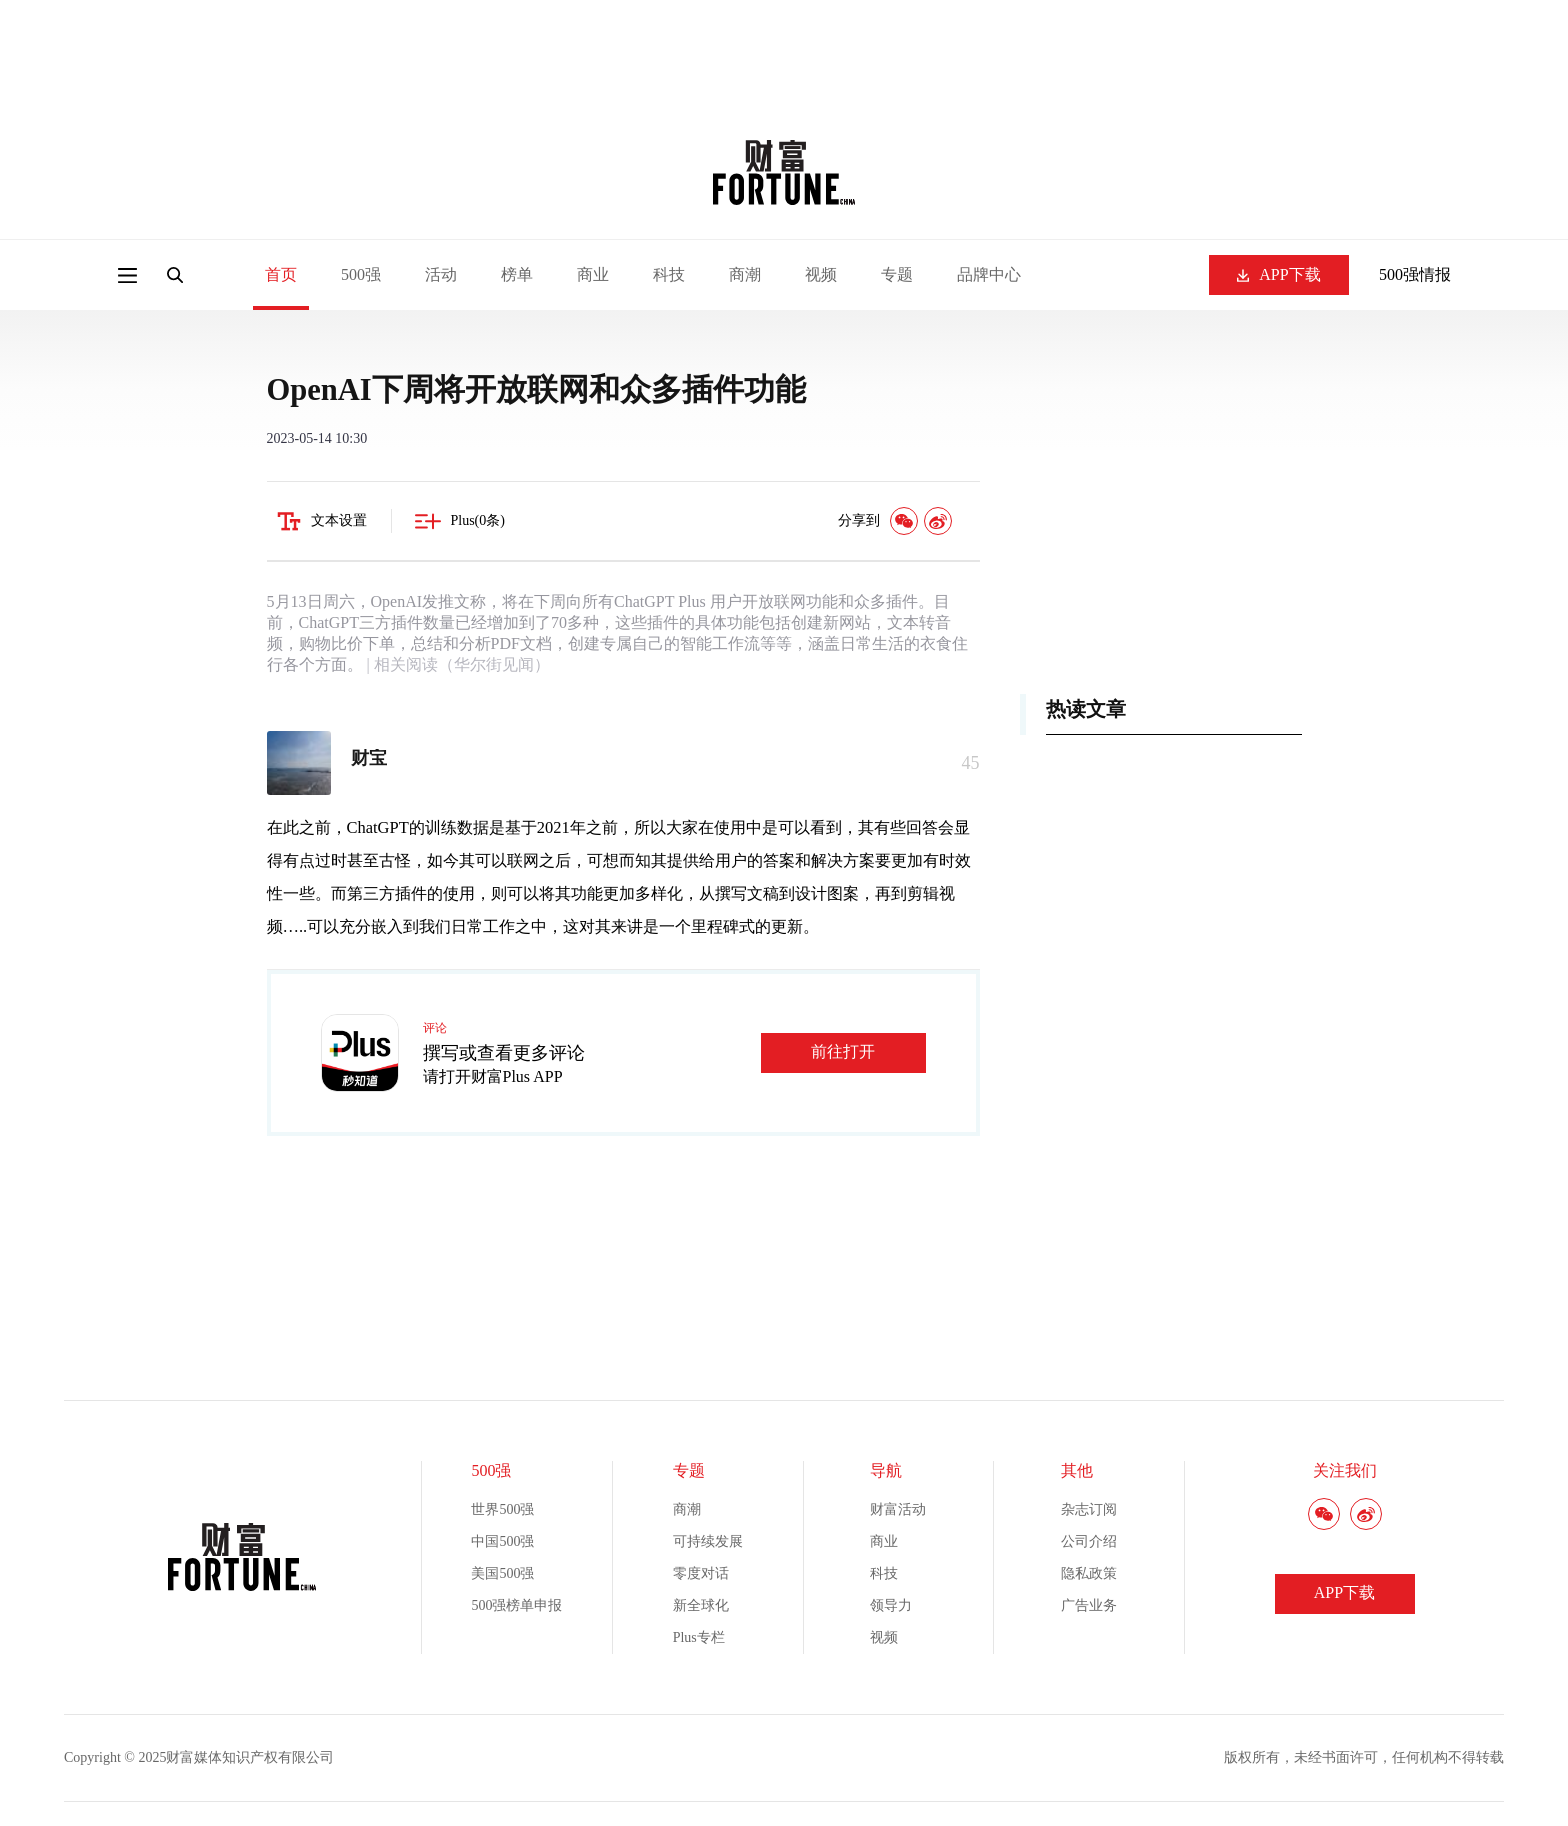 The height and width of the screenshot is (1826, 1568). What do you see at coordinates (989, 274) in the screenshot?
I see `品牌中心` at bounding box center [989, 274].